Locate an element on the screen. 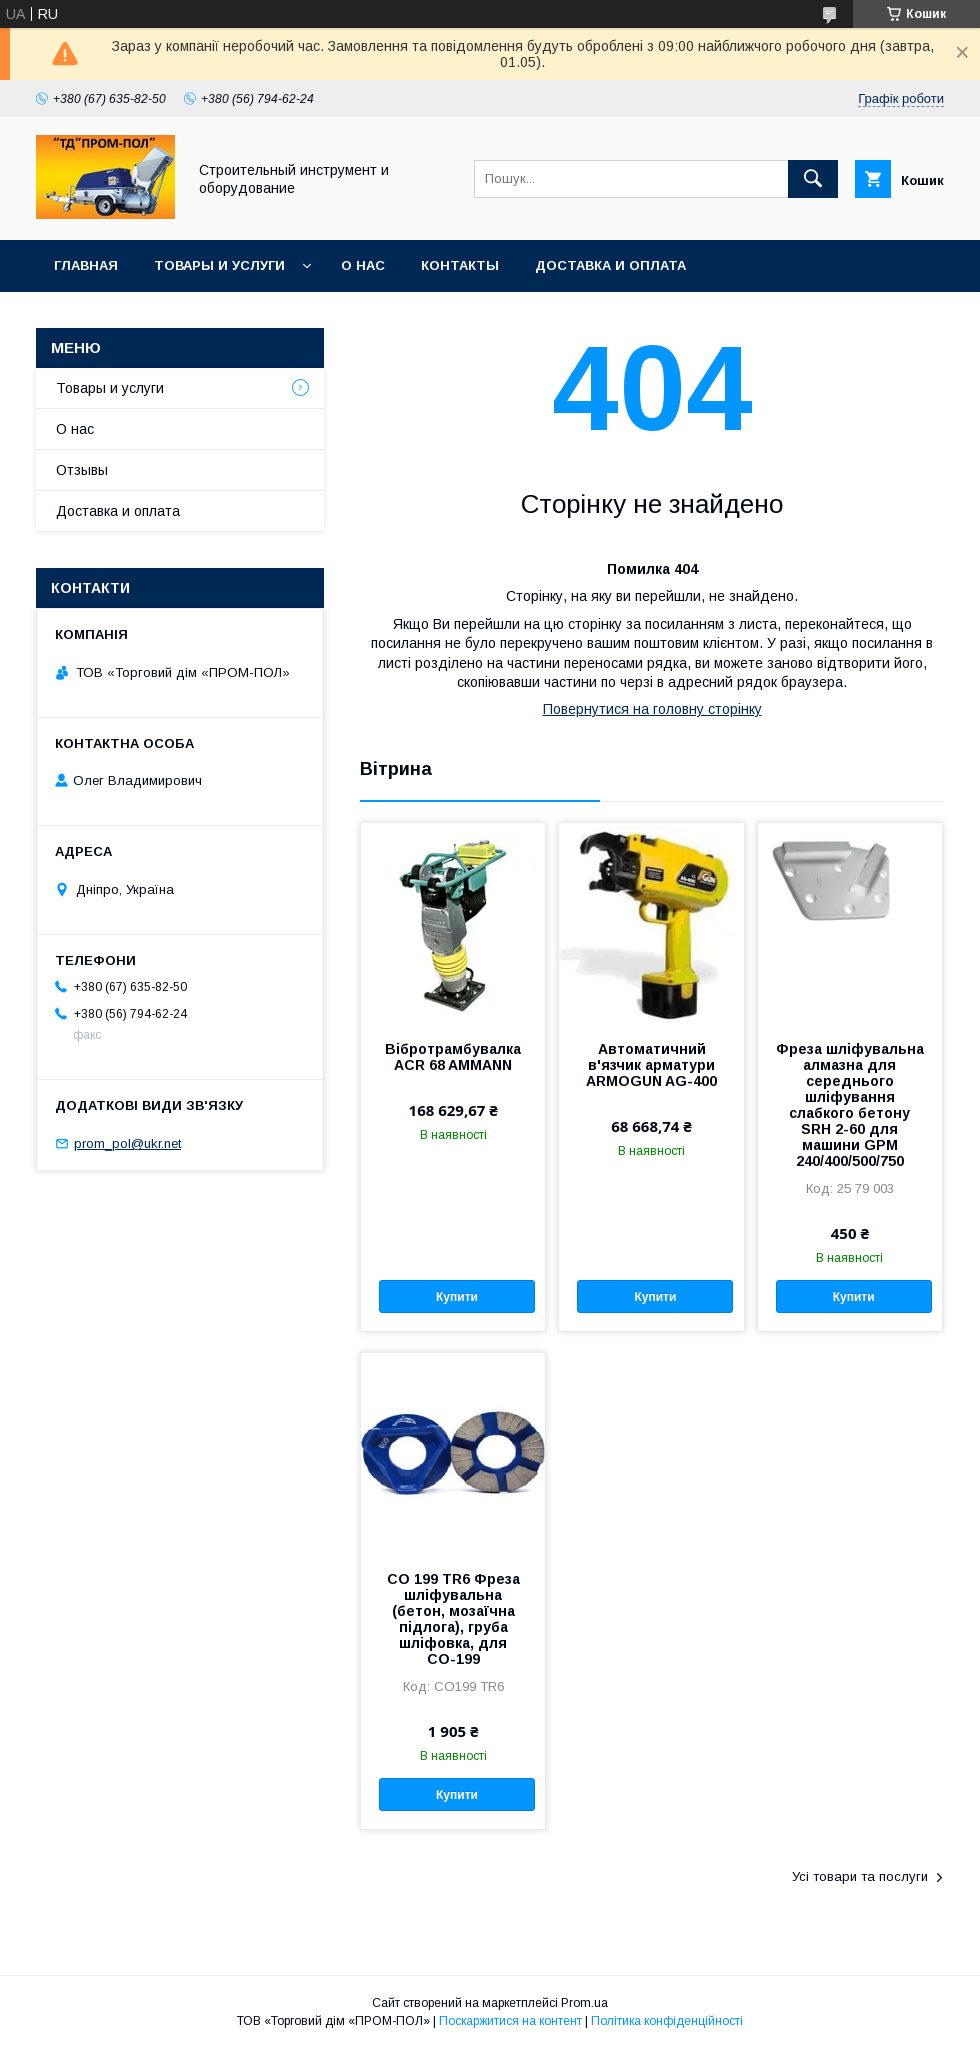 Image resolution: width=980 pixels, height=2048 pixels. О нас is located at coordinates (363, 265).